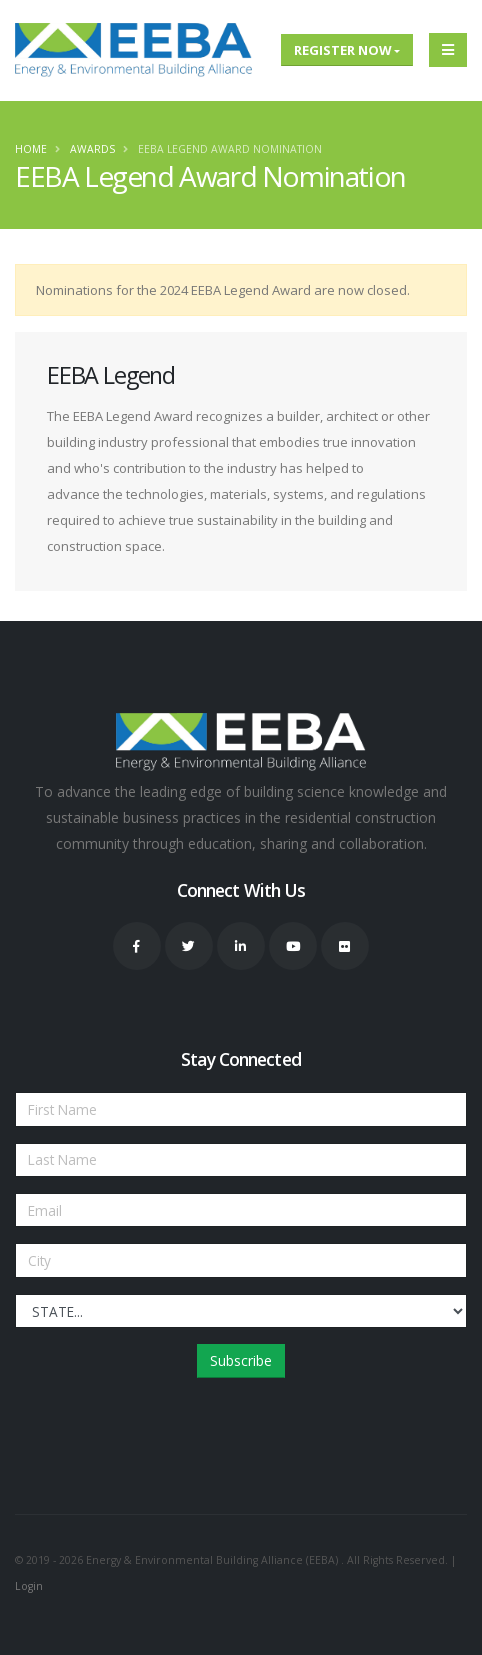 The width and height of the screenshot is (482, 1655). I want to click on Login, so click(29, 1586).